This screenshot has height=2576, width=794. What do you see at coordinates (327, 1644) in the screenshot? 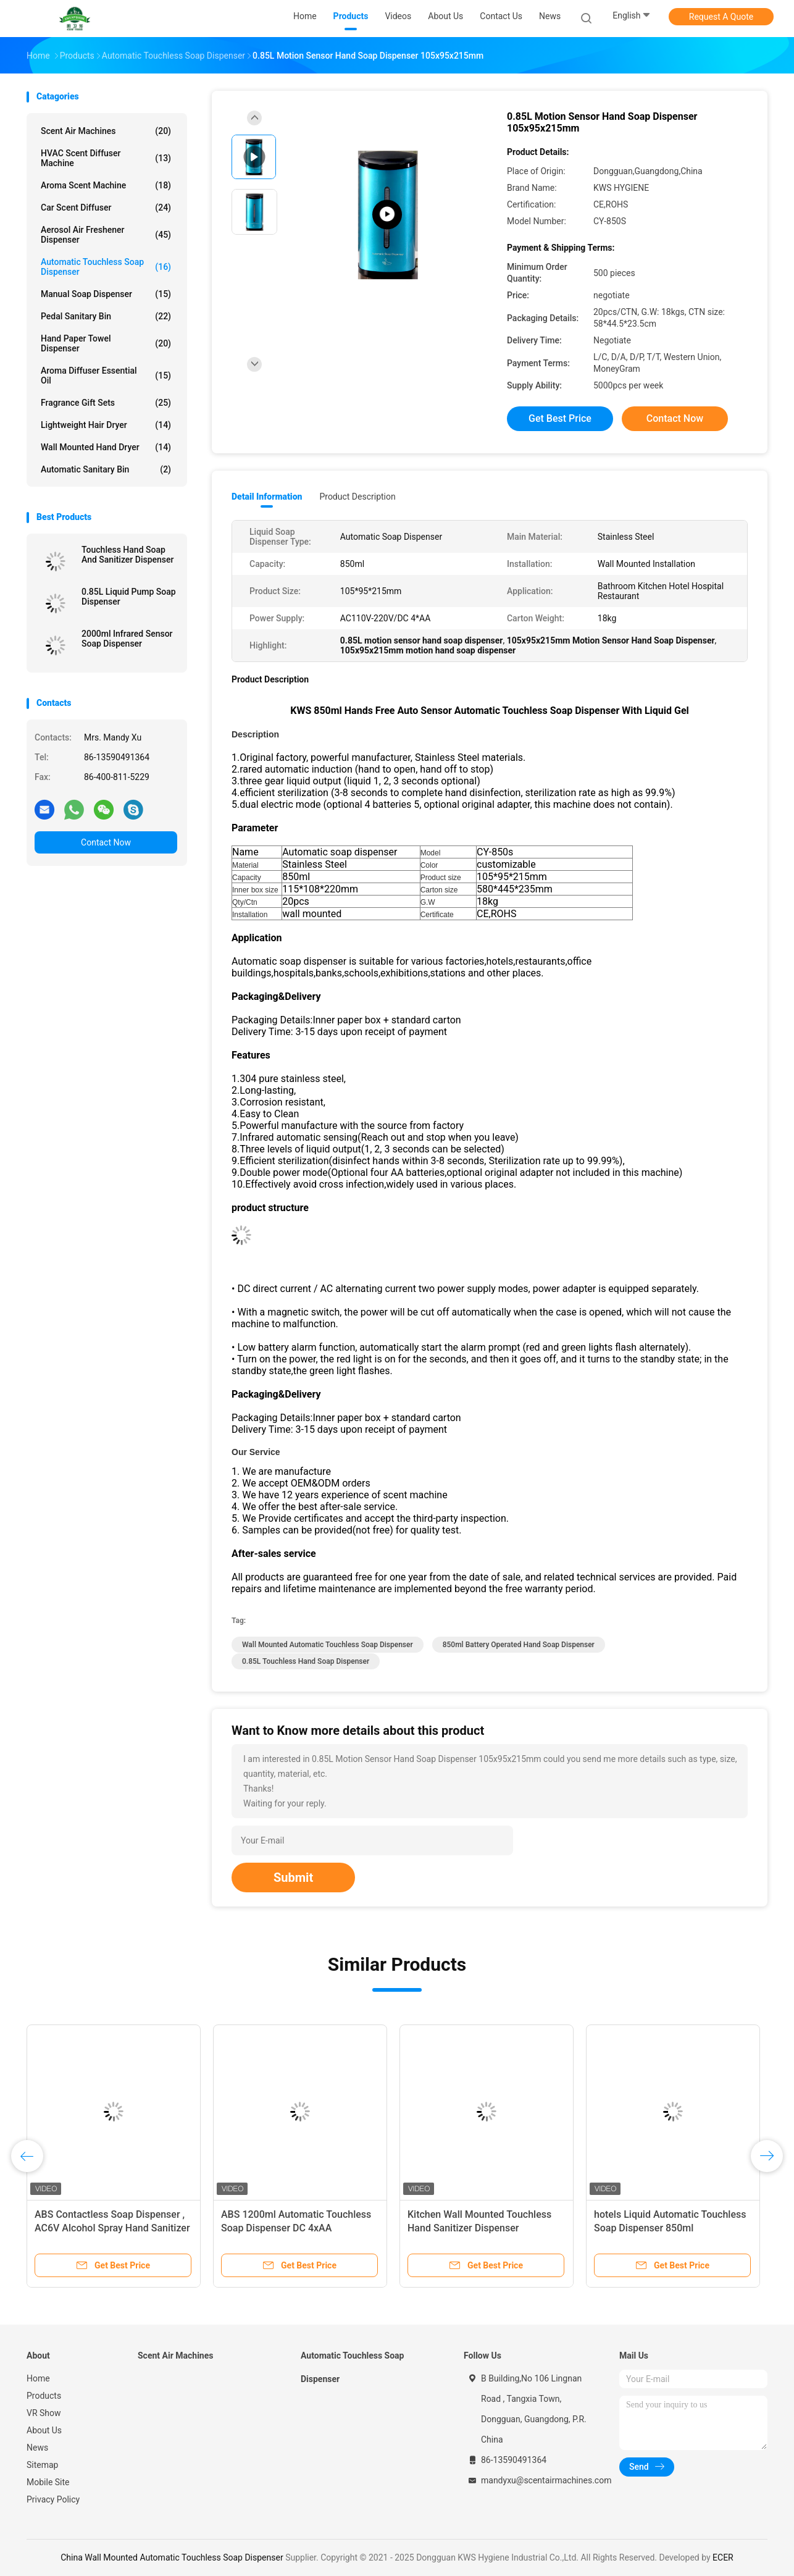
I see `Wall Mounted Automatic Touchless Soap Dispenser` at bounding box center [327, 1644].